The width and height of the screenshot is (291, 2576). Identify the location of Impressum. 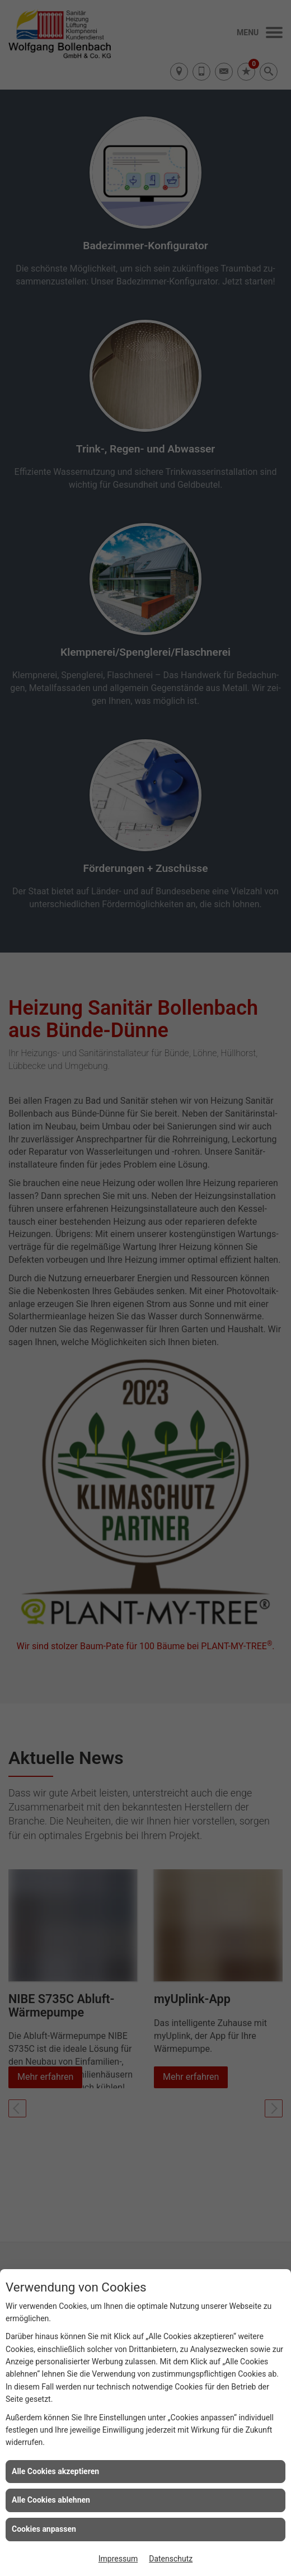
(118, 2558).